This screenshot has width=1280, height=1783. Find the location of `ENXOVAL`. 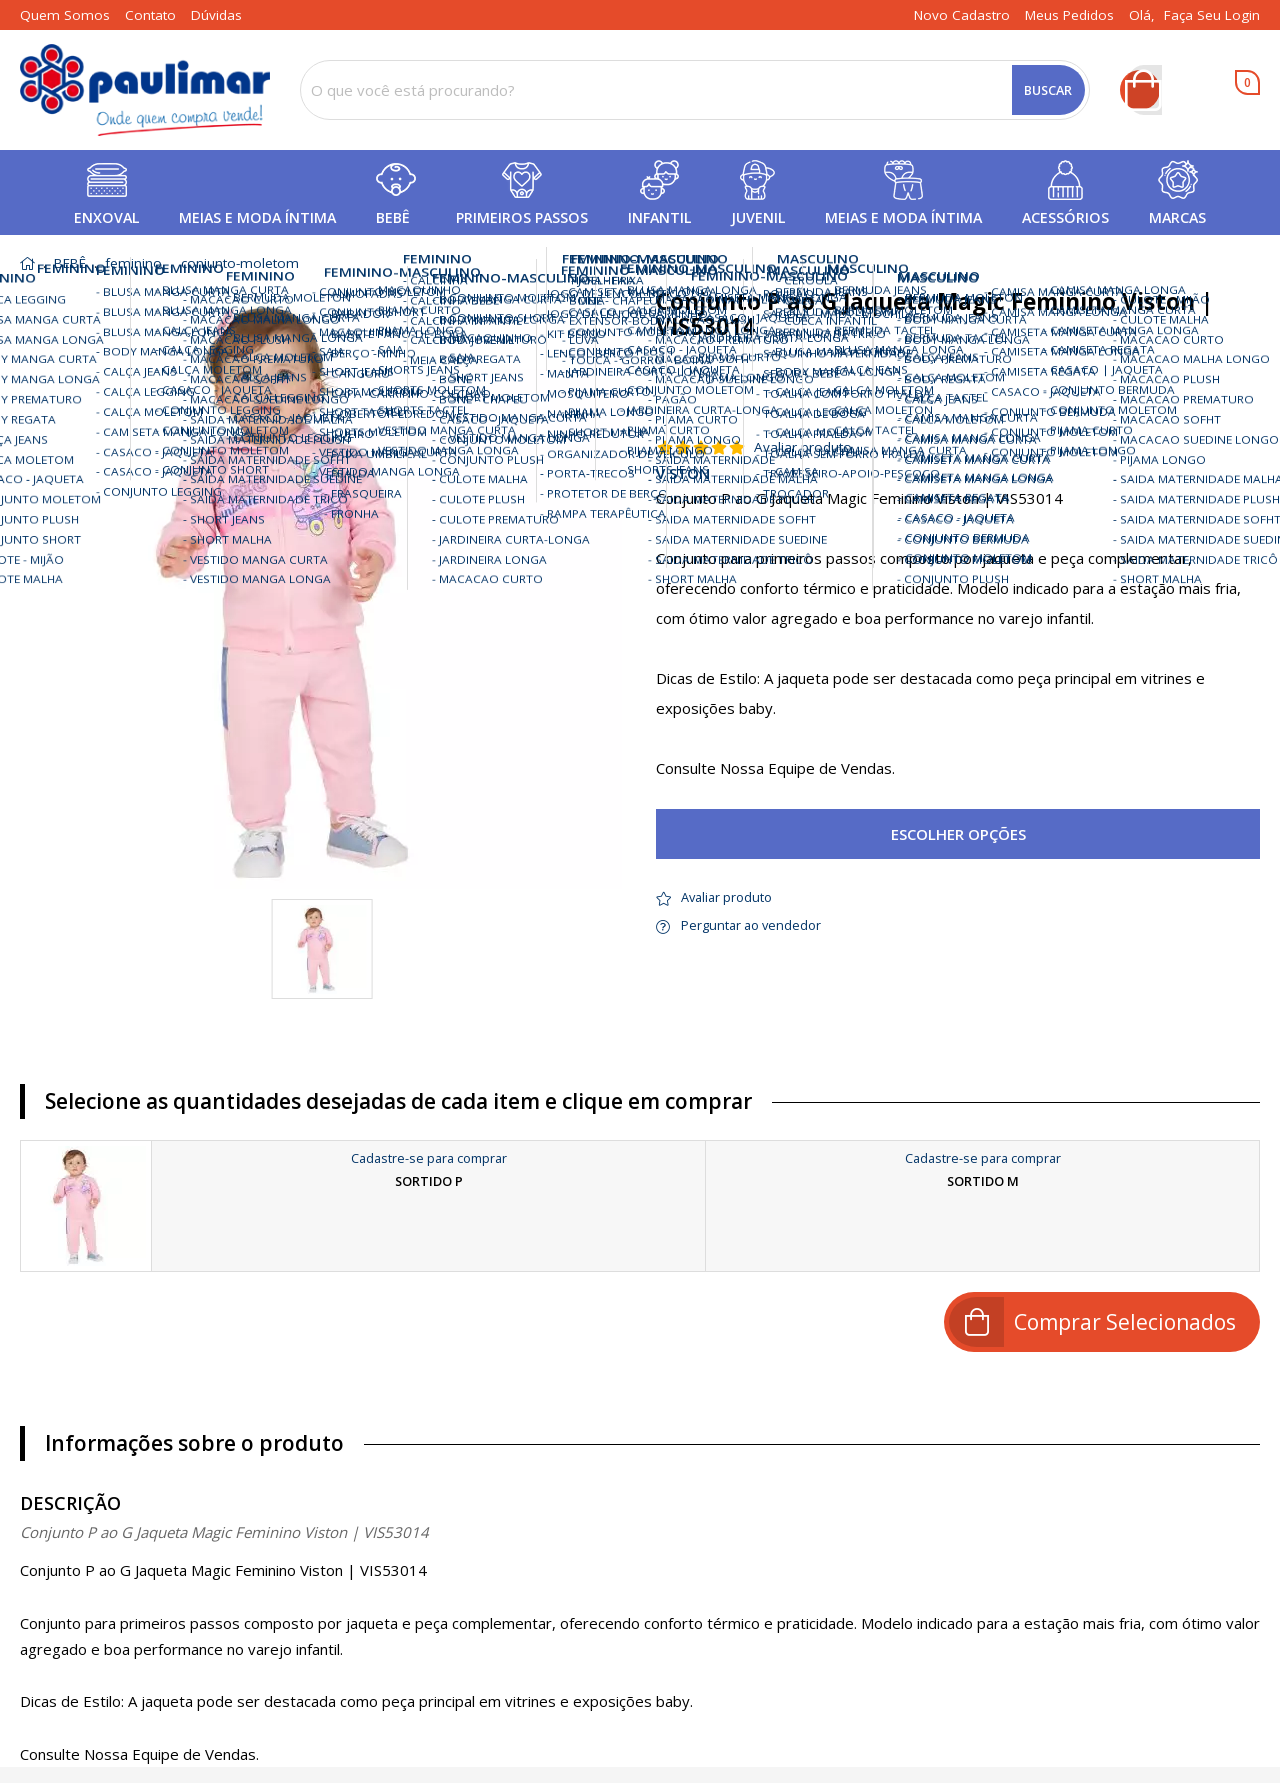

ENXOVAL is located at coordinates (106, 217).